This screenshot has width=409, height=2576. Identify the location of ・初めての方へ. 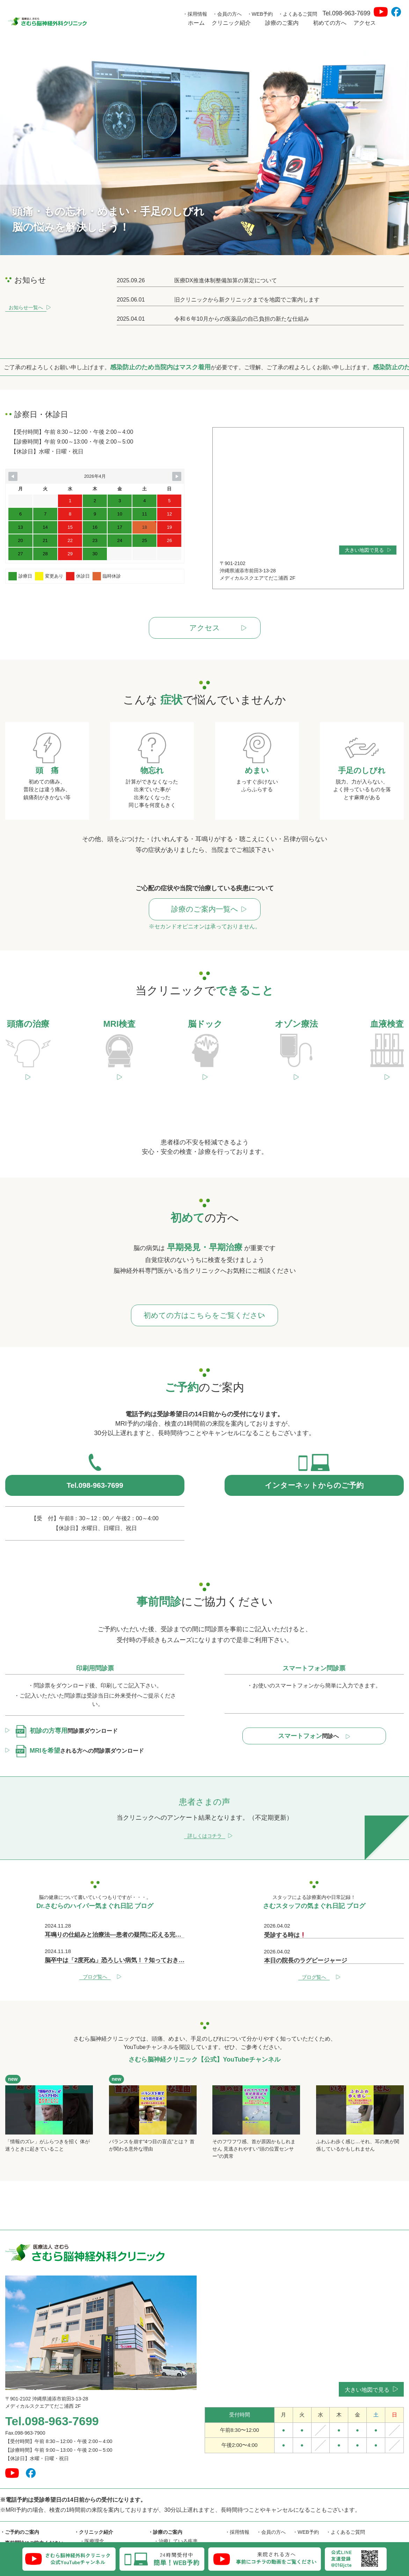
(17, 2519).